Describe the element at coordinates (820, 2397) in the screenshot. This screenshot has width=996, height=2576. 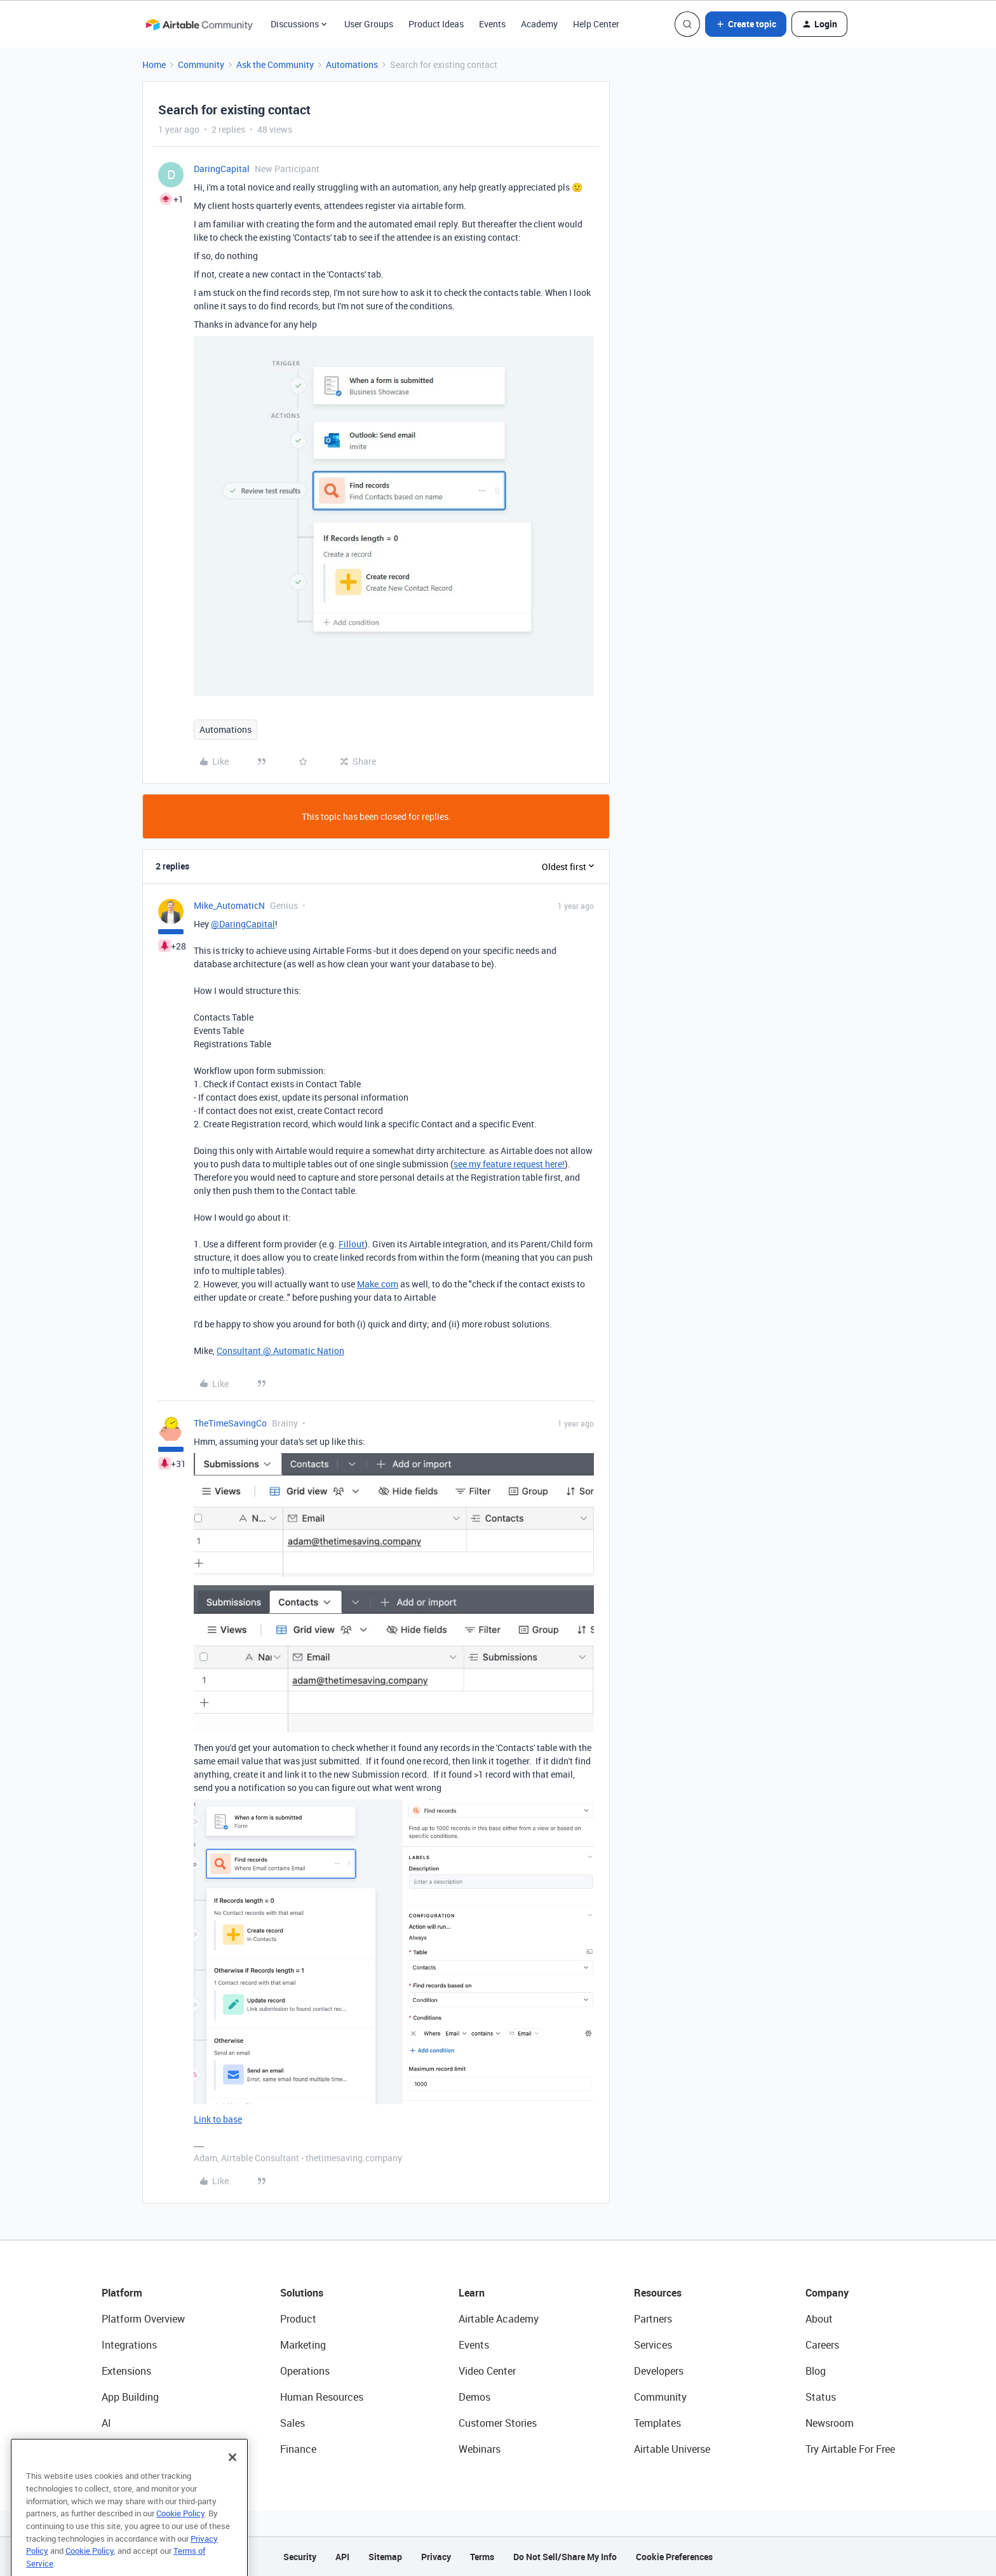
I see `Status` at that location.